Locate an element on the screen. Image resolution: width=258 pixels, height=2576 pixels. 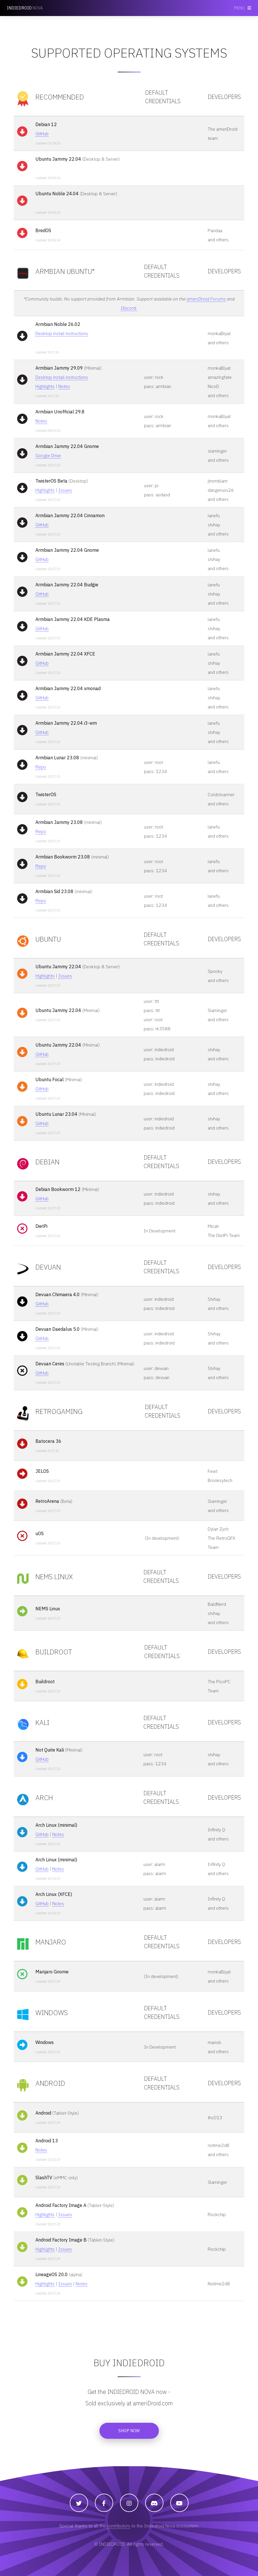
Highlights is located at coordinates (45, 386).